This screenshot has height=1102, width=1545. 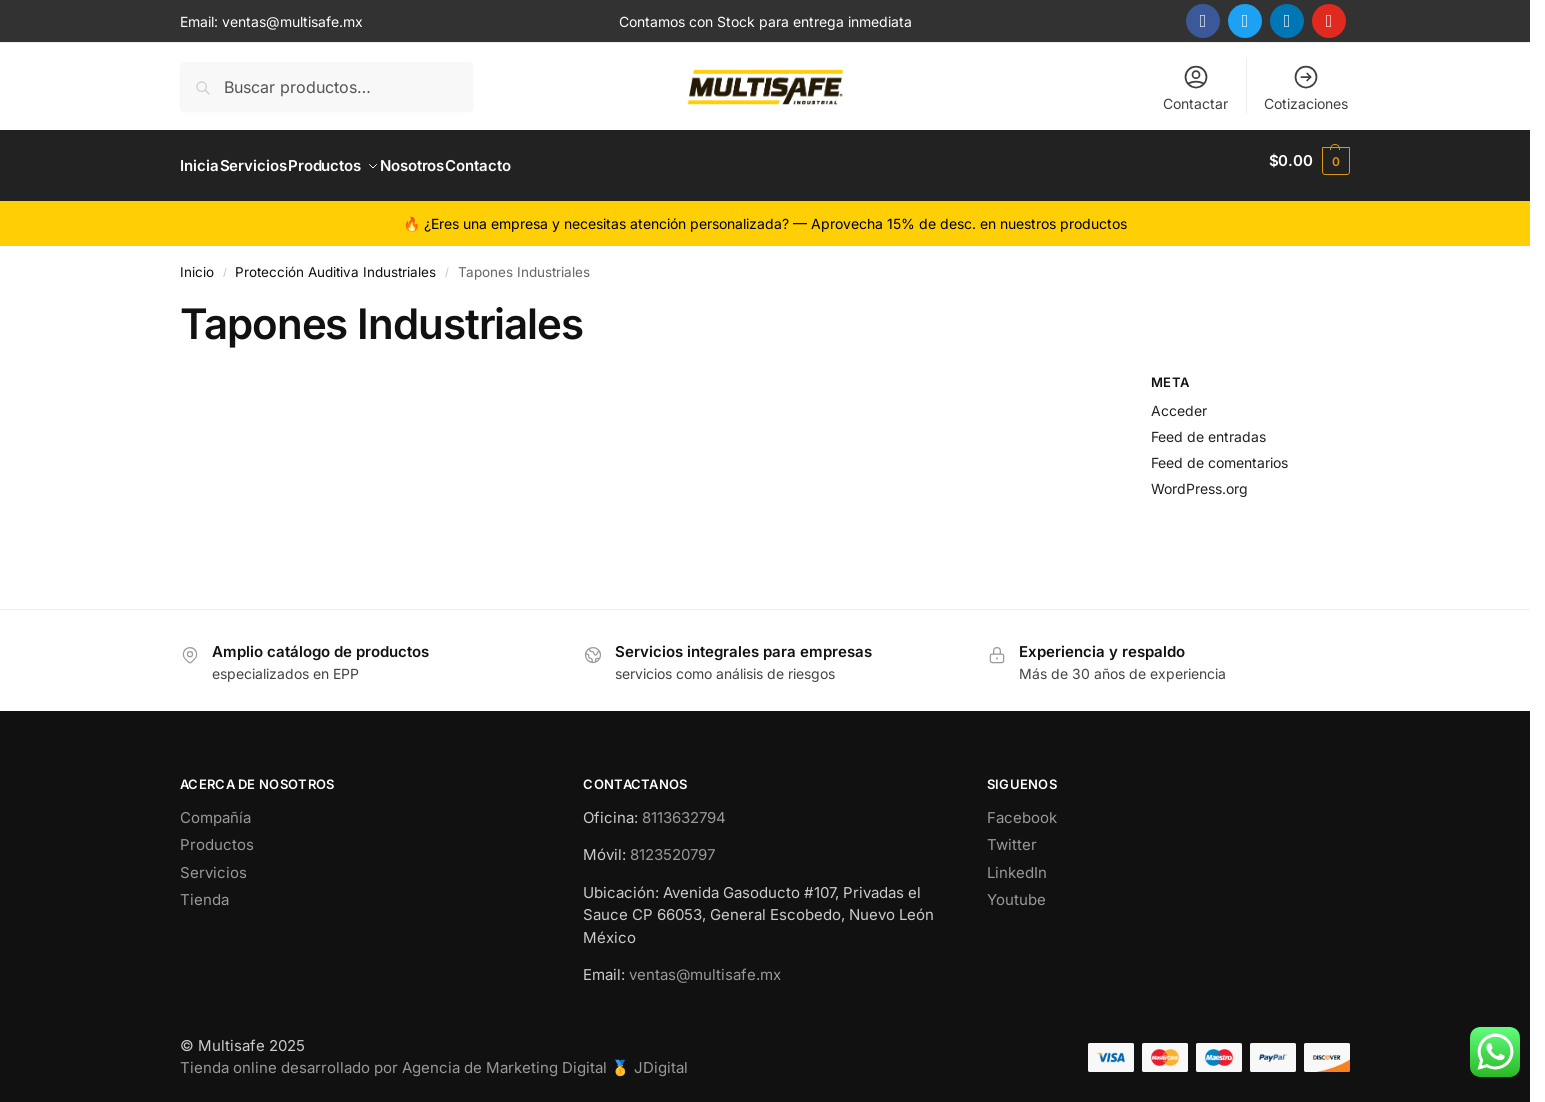 What do you see at coordinates (204, 889) in the screenshot?
I see `Tienda` at bounding box center [204, 889].